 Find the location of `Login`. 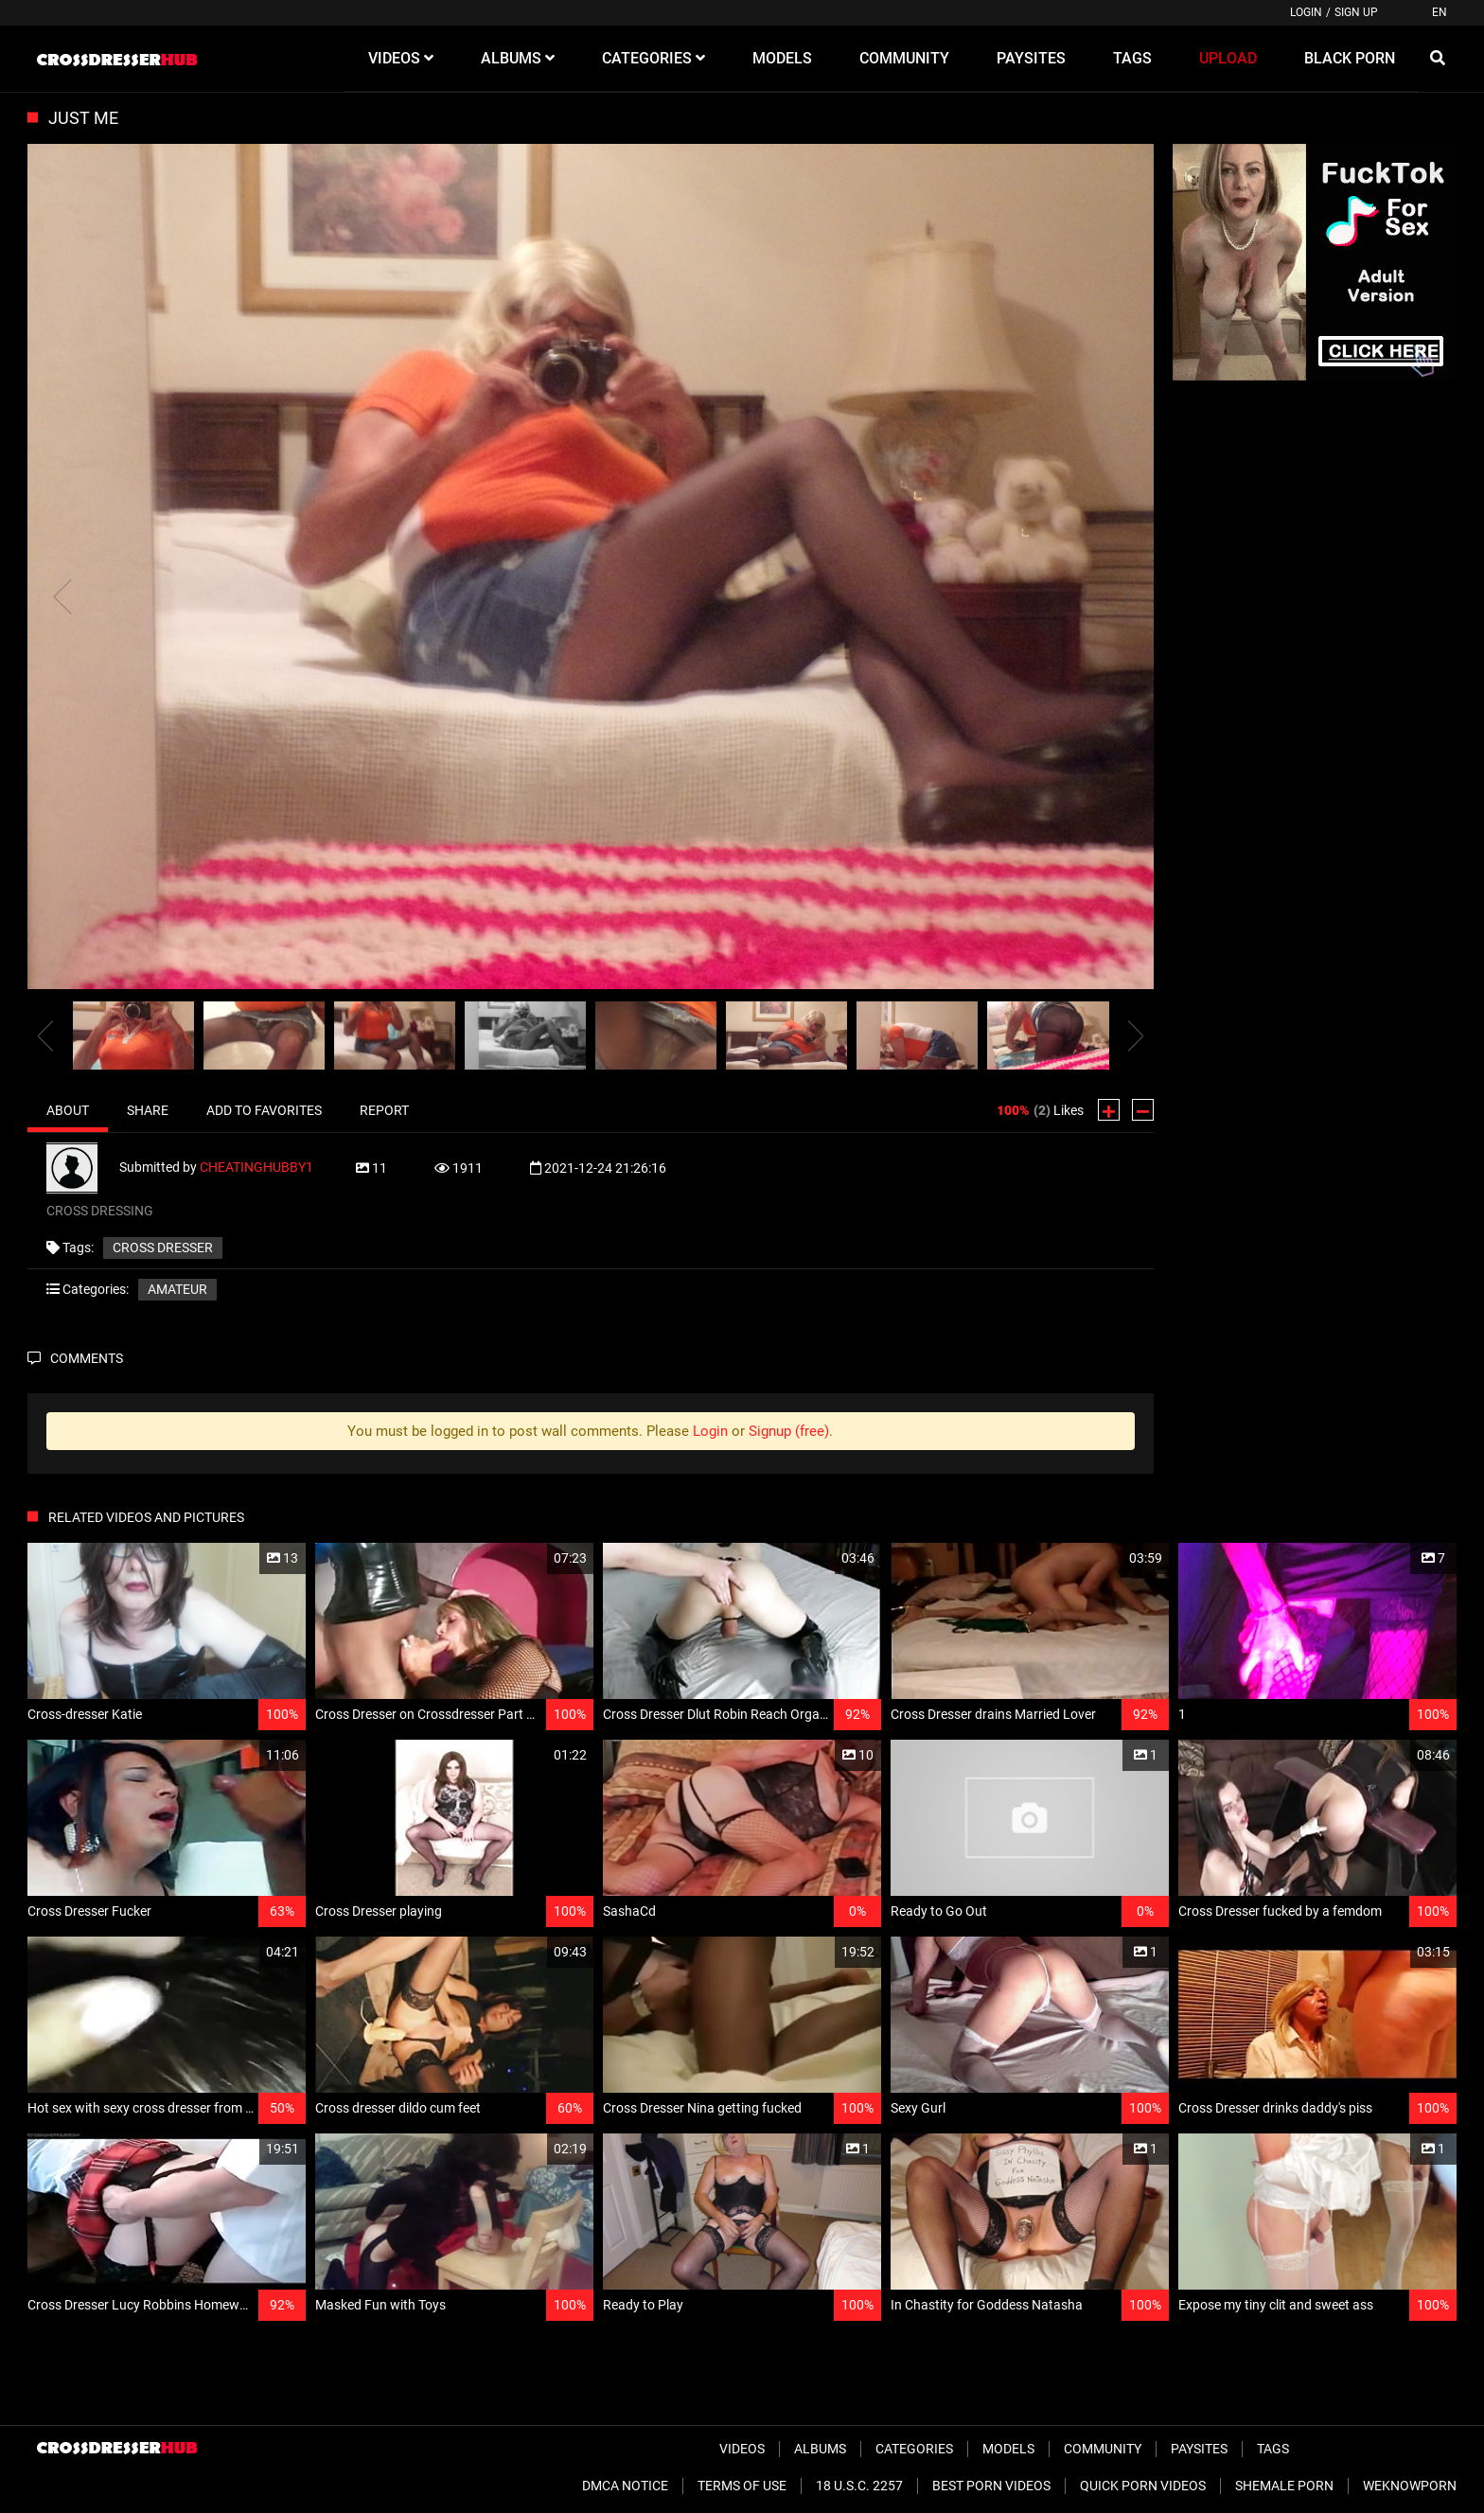

Login is located at coordinates (1306, 12).